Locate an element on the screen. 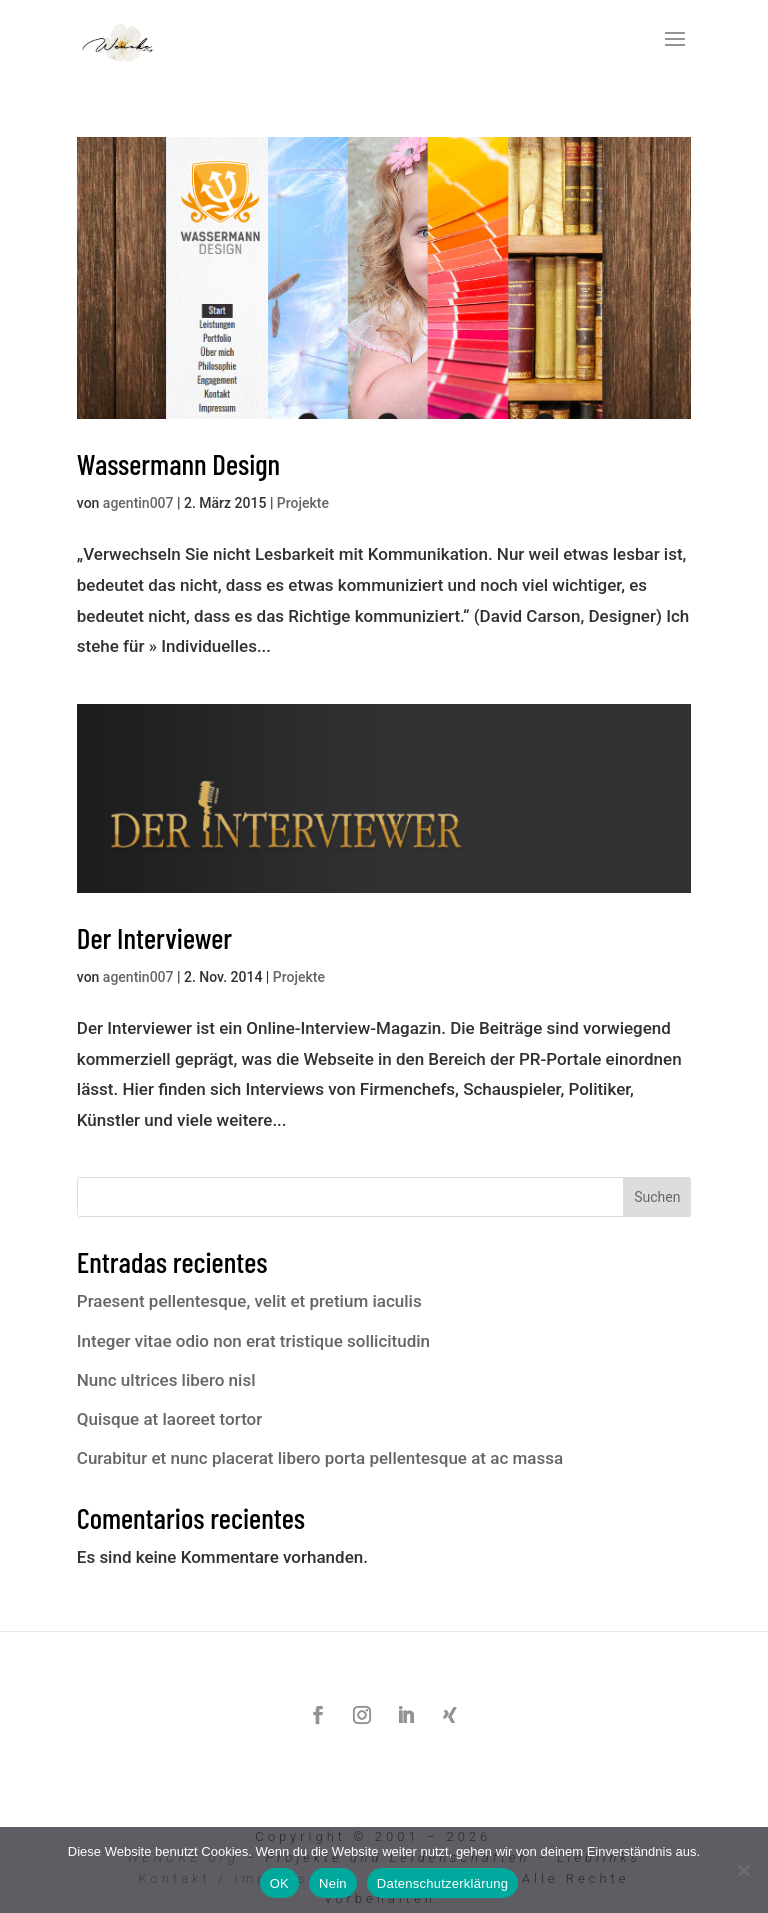  Datenschutzerklärung is located at coordinates (442, 1883).